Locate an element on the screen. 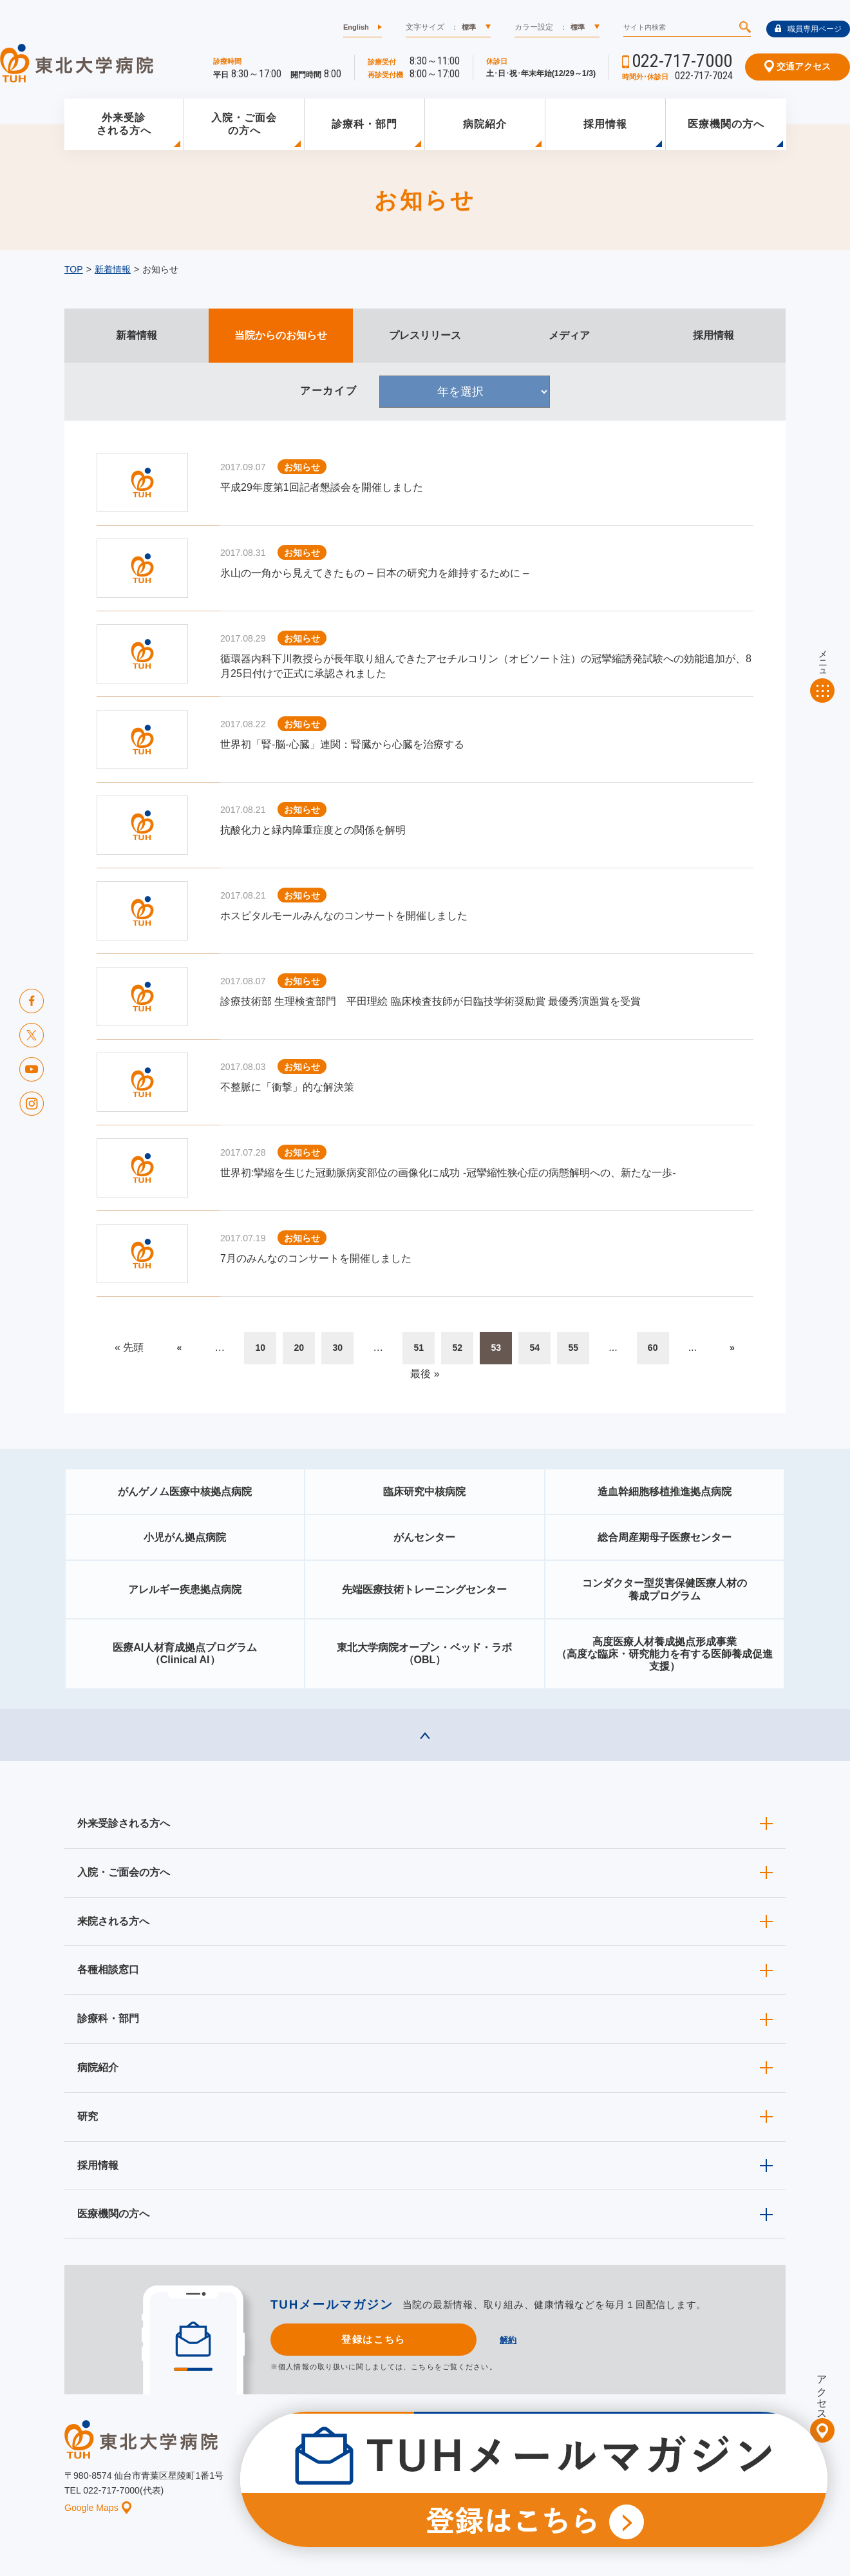 The width and height of the screenshot is (850, 2576). 循環器内科下川教授らが長年取り組んできたアセチルコリン（オビソート注）の冠攣縮誘発試験への効能追加が、8月25日付けで正式に承認されました is located at coordinates (485, 665).